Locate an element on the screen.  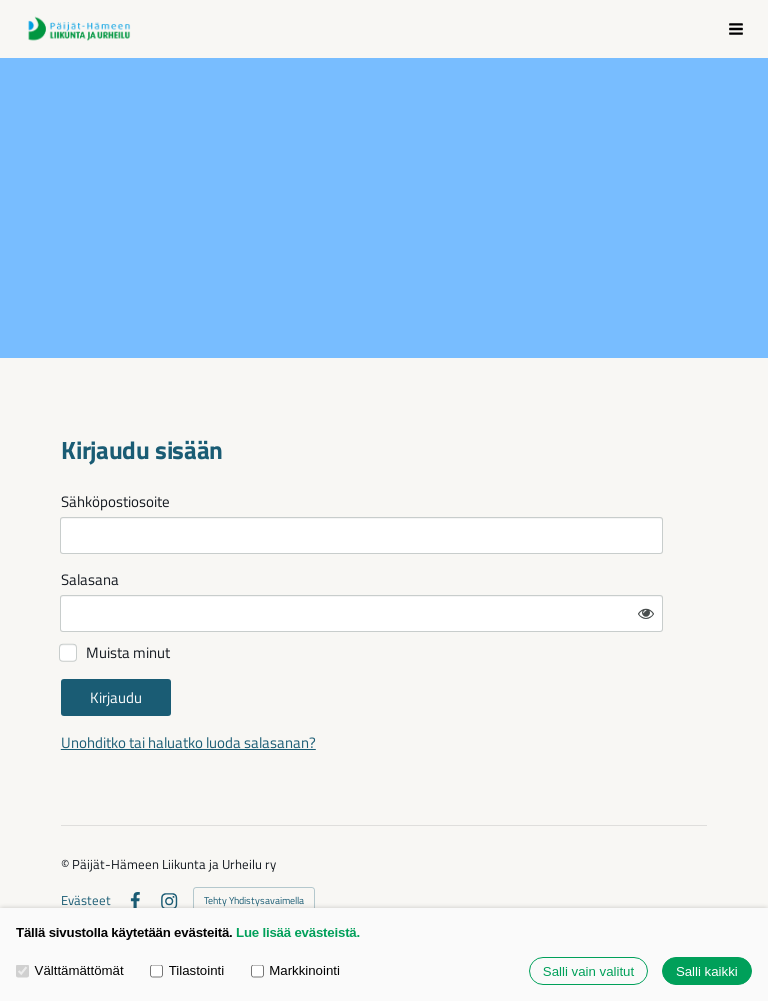
Välttämättömät is located at coordinates (70, 970).